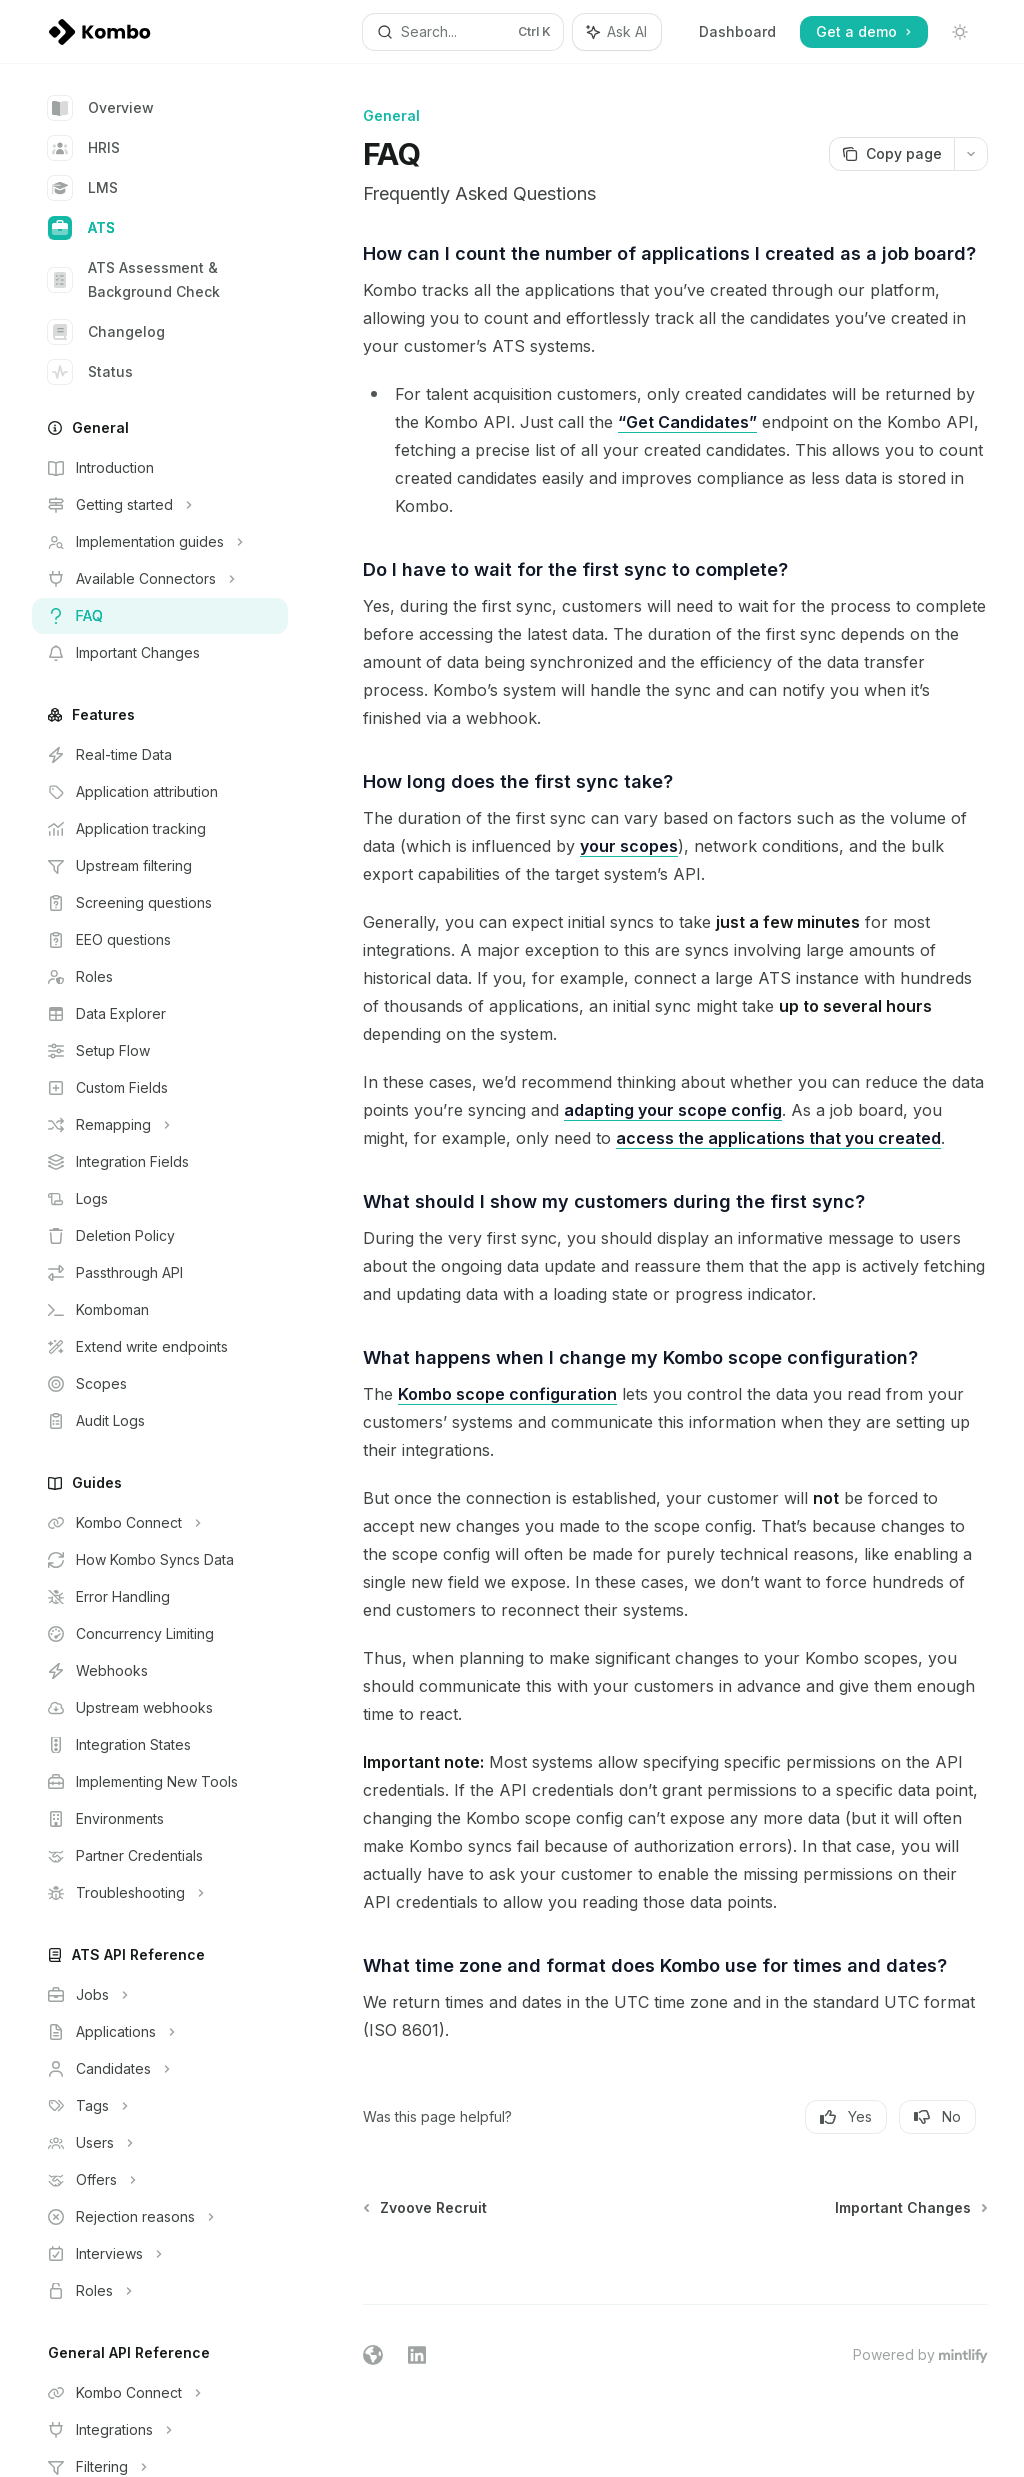  Describe the element at coordinates (971, 154) in the screenshot. I see `[More actions]` at that location.